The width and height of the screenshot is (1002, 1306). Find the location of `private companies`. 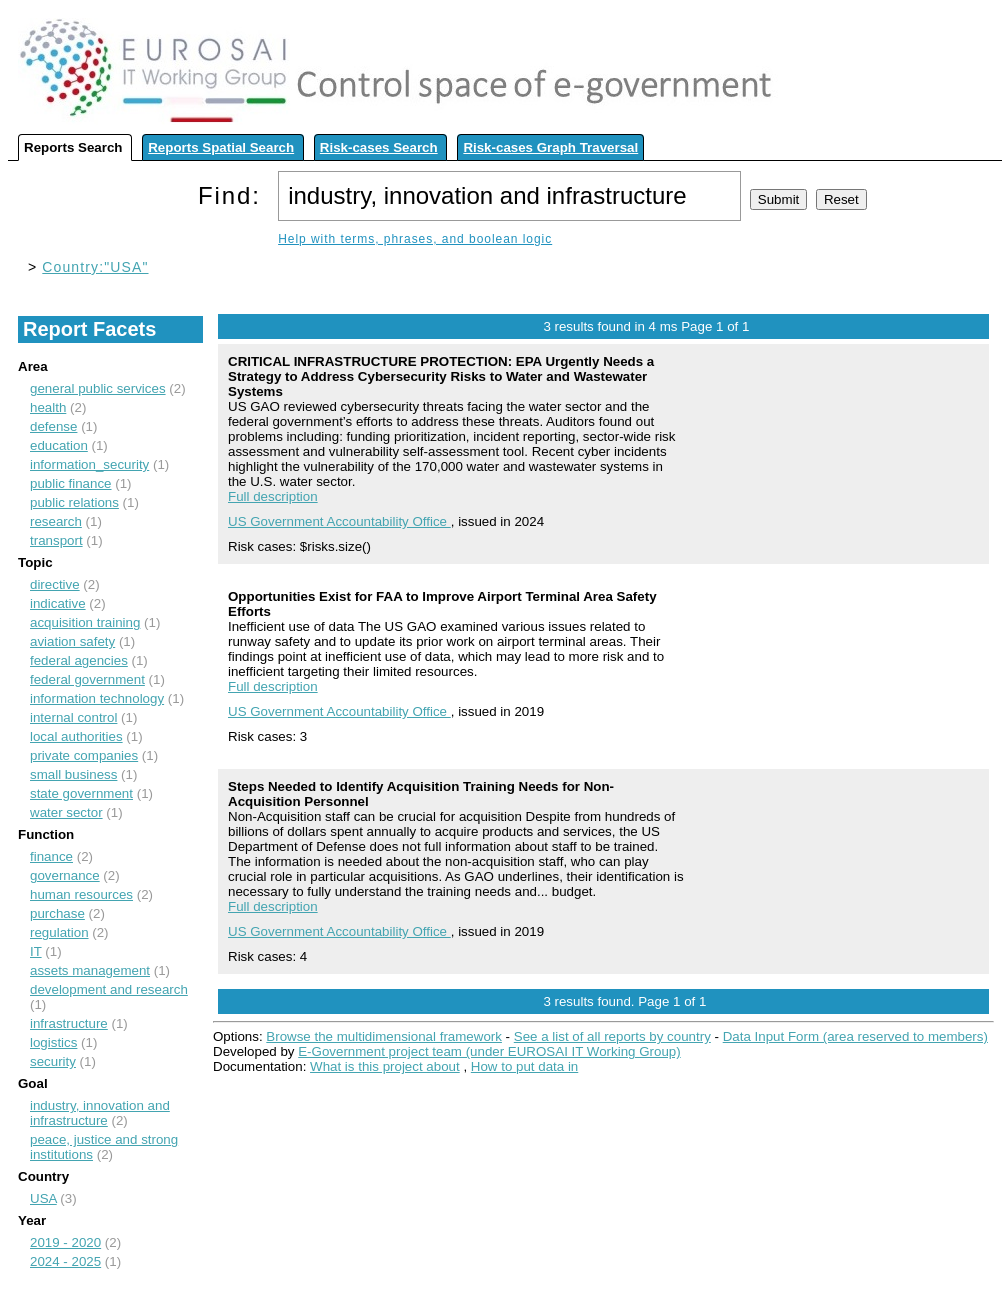

private companies is located at coordinates (84, 755).